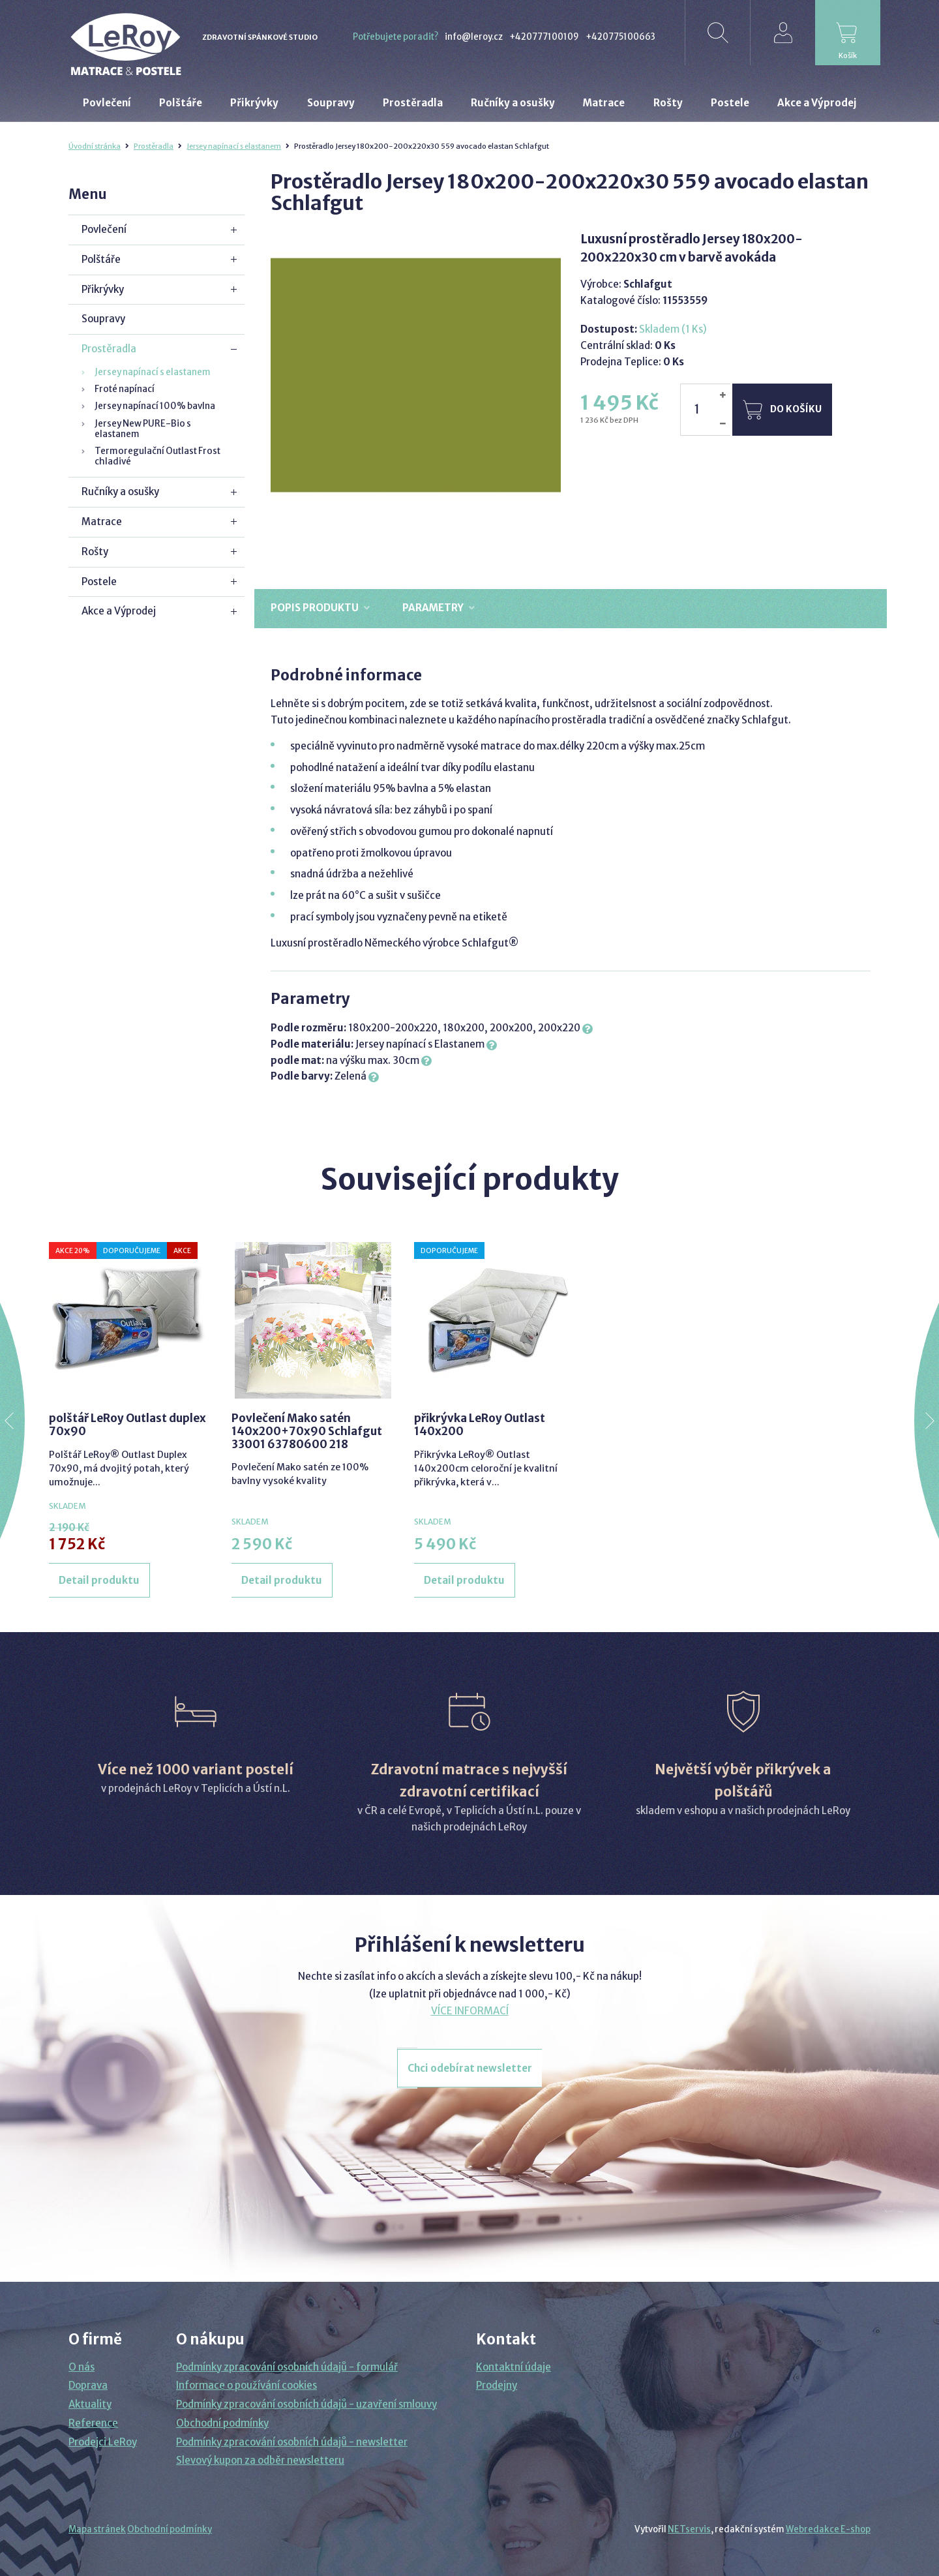  I want to click on Jersey napínací 100% bavlna, so click(155, 406).